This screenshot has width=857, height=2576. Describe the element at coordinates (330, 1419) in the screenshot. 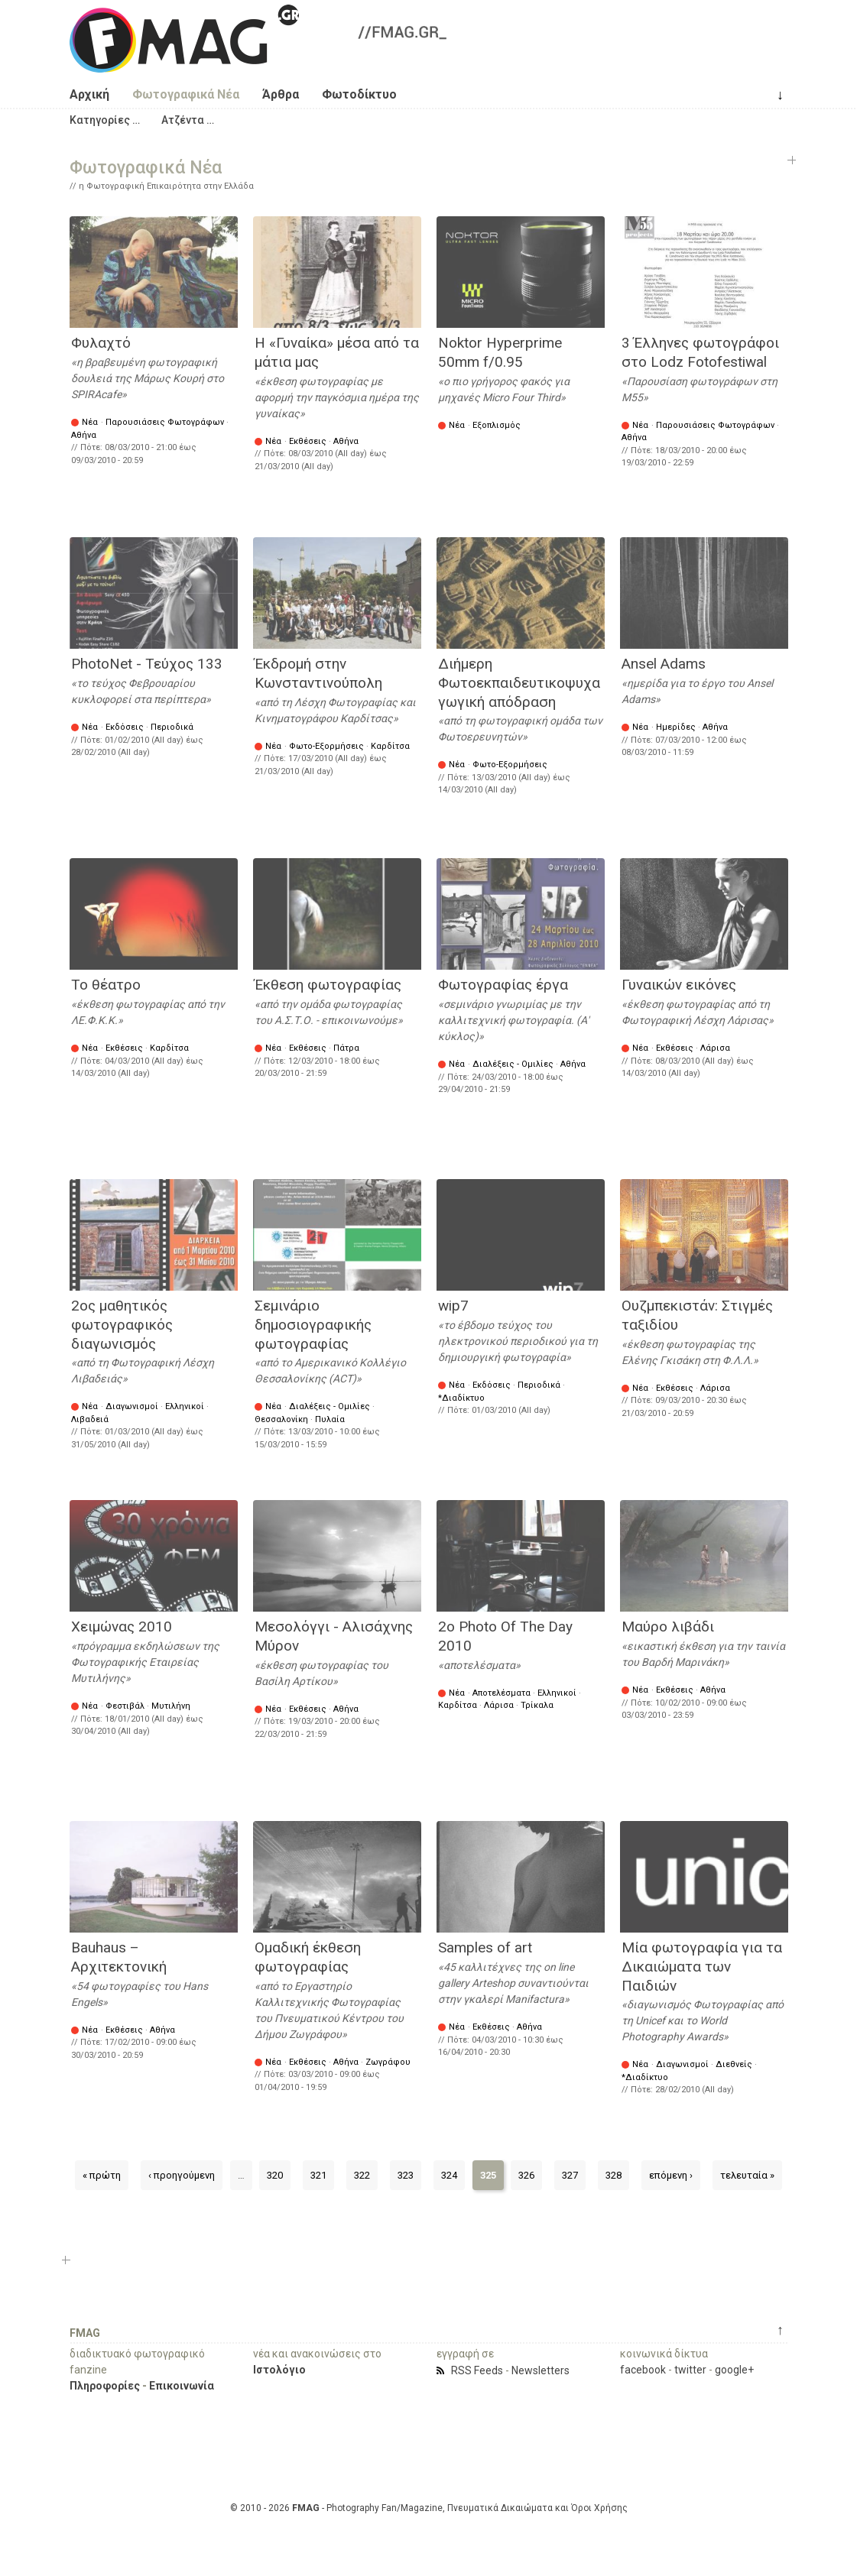

I see `Πυλαία` at that location.